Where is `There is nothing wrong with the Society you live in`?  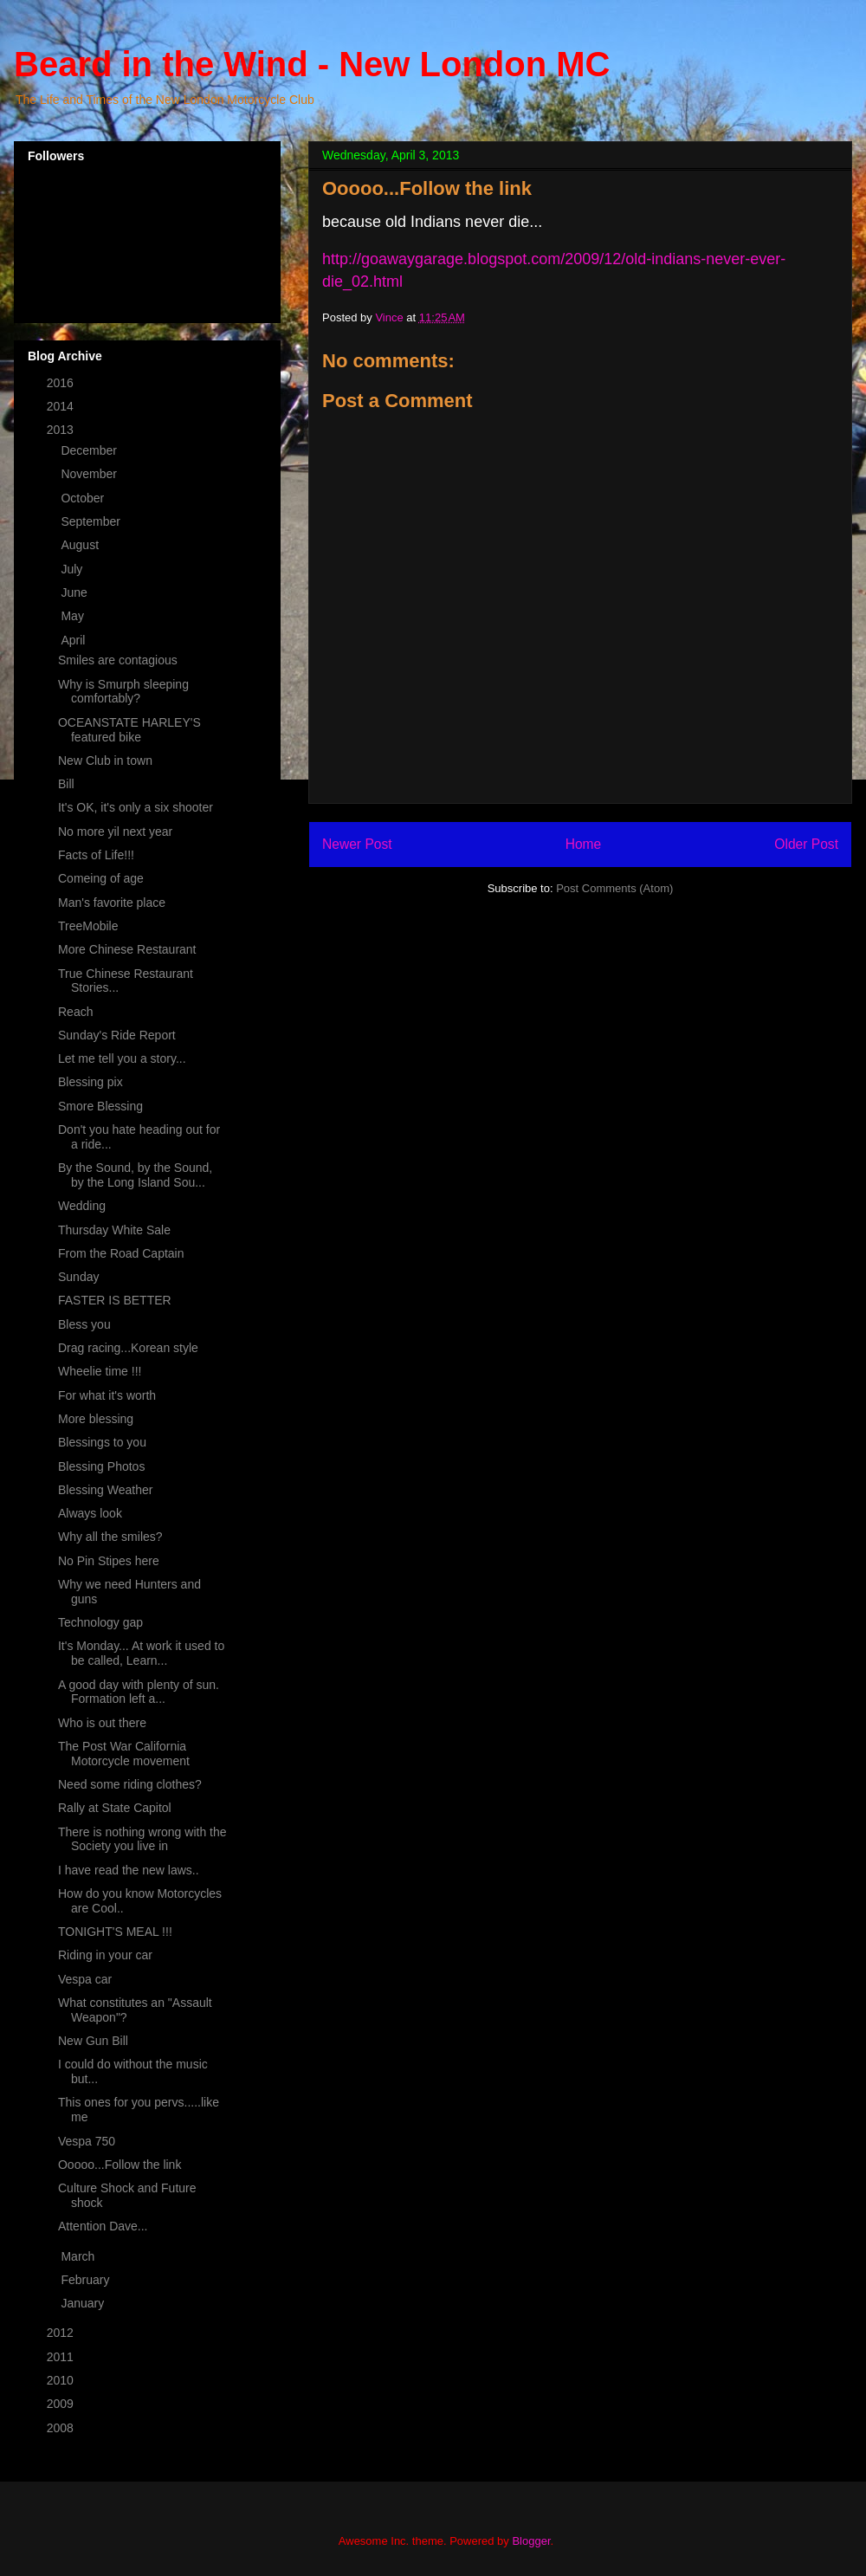
There is nothing wrong with the Society you live in is located at coordinates (142, 1839).